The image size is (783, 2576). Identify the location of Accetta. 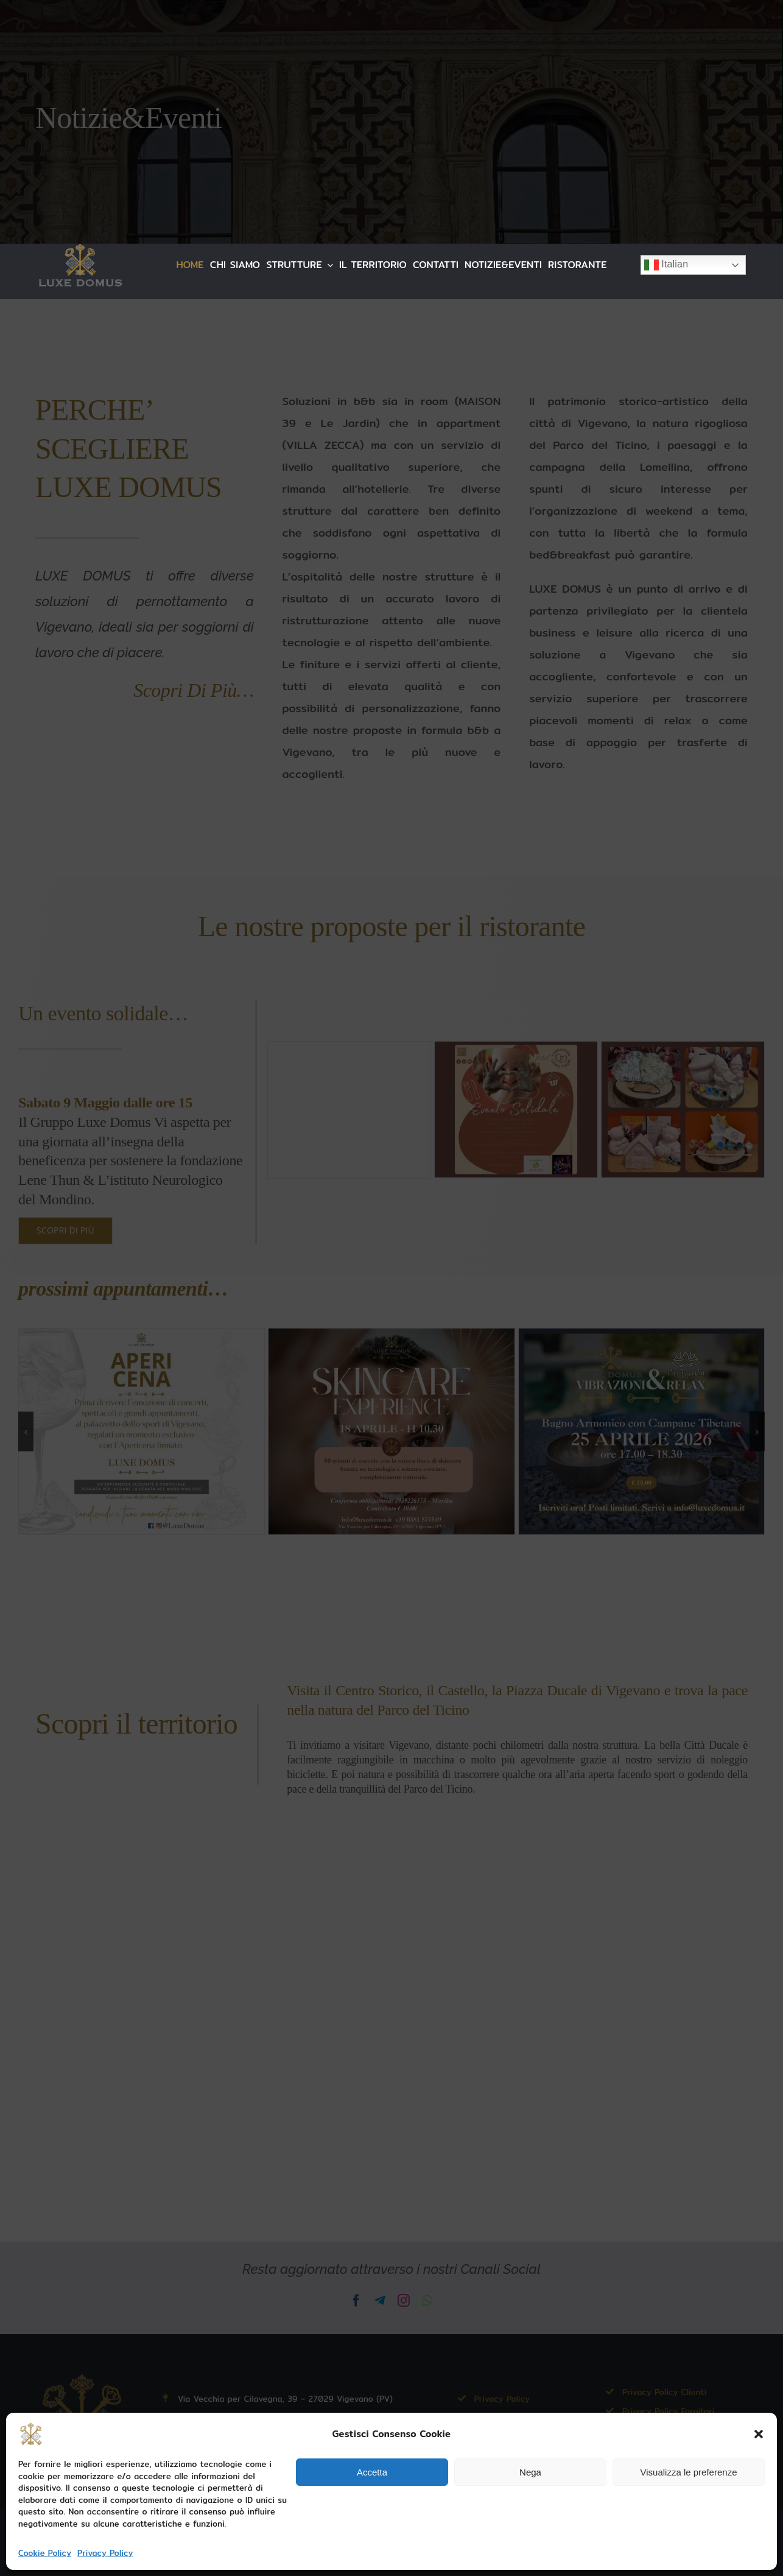
(372, 2472).